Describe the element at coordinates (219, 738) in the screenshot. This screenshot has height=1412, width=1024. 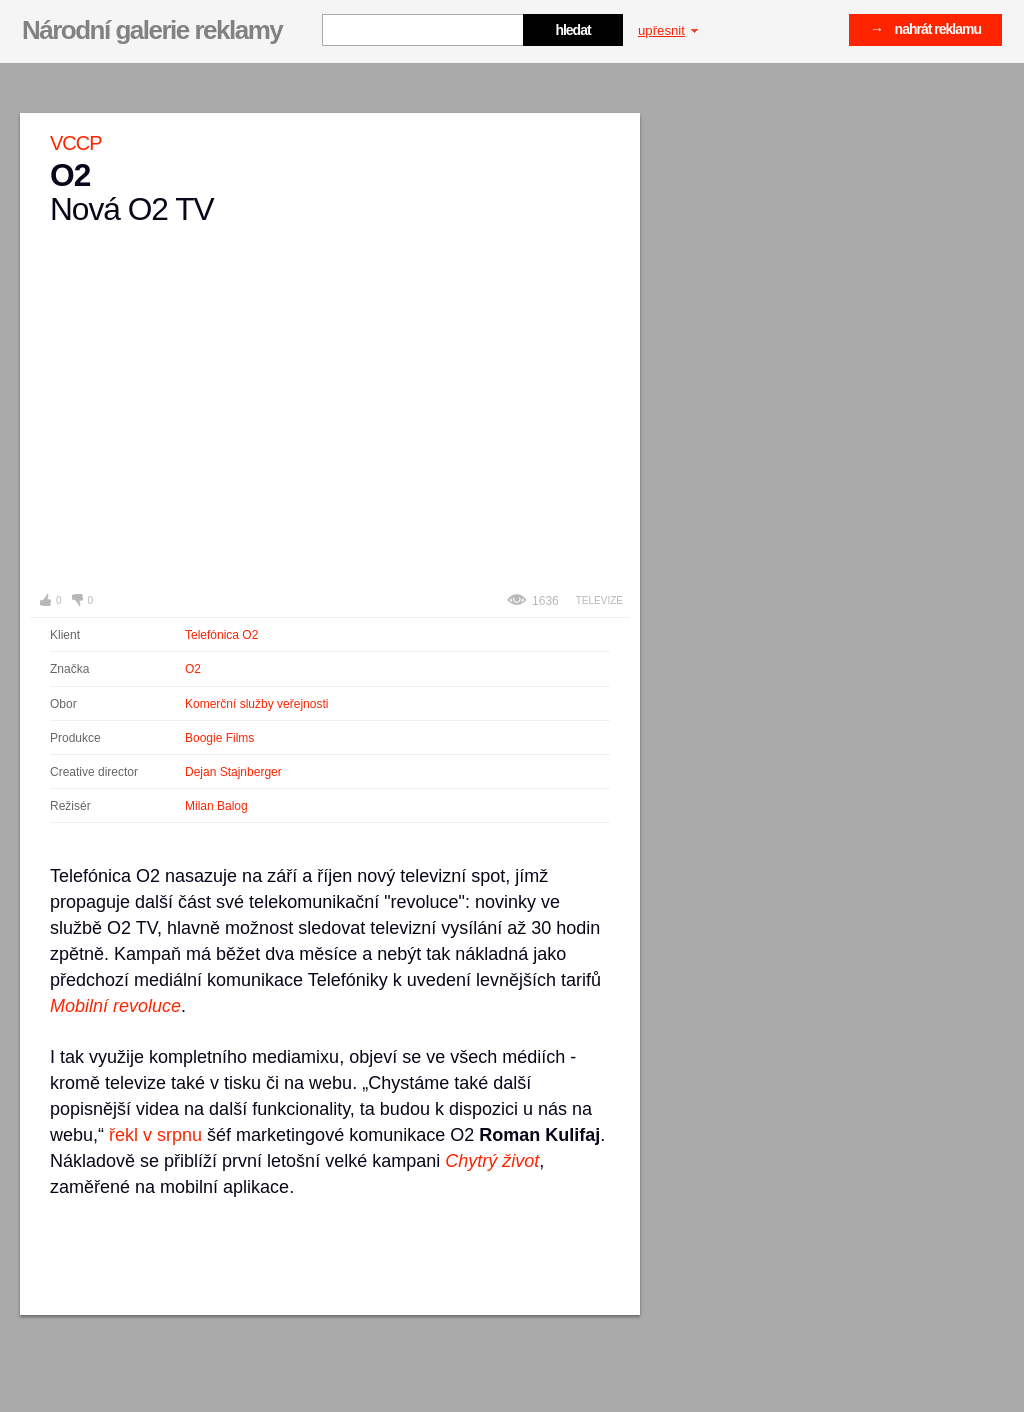
I see `Boogie Films` at that location.